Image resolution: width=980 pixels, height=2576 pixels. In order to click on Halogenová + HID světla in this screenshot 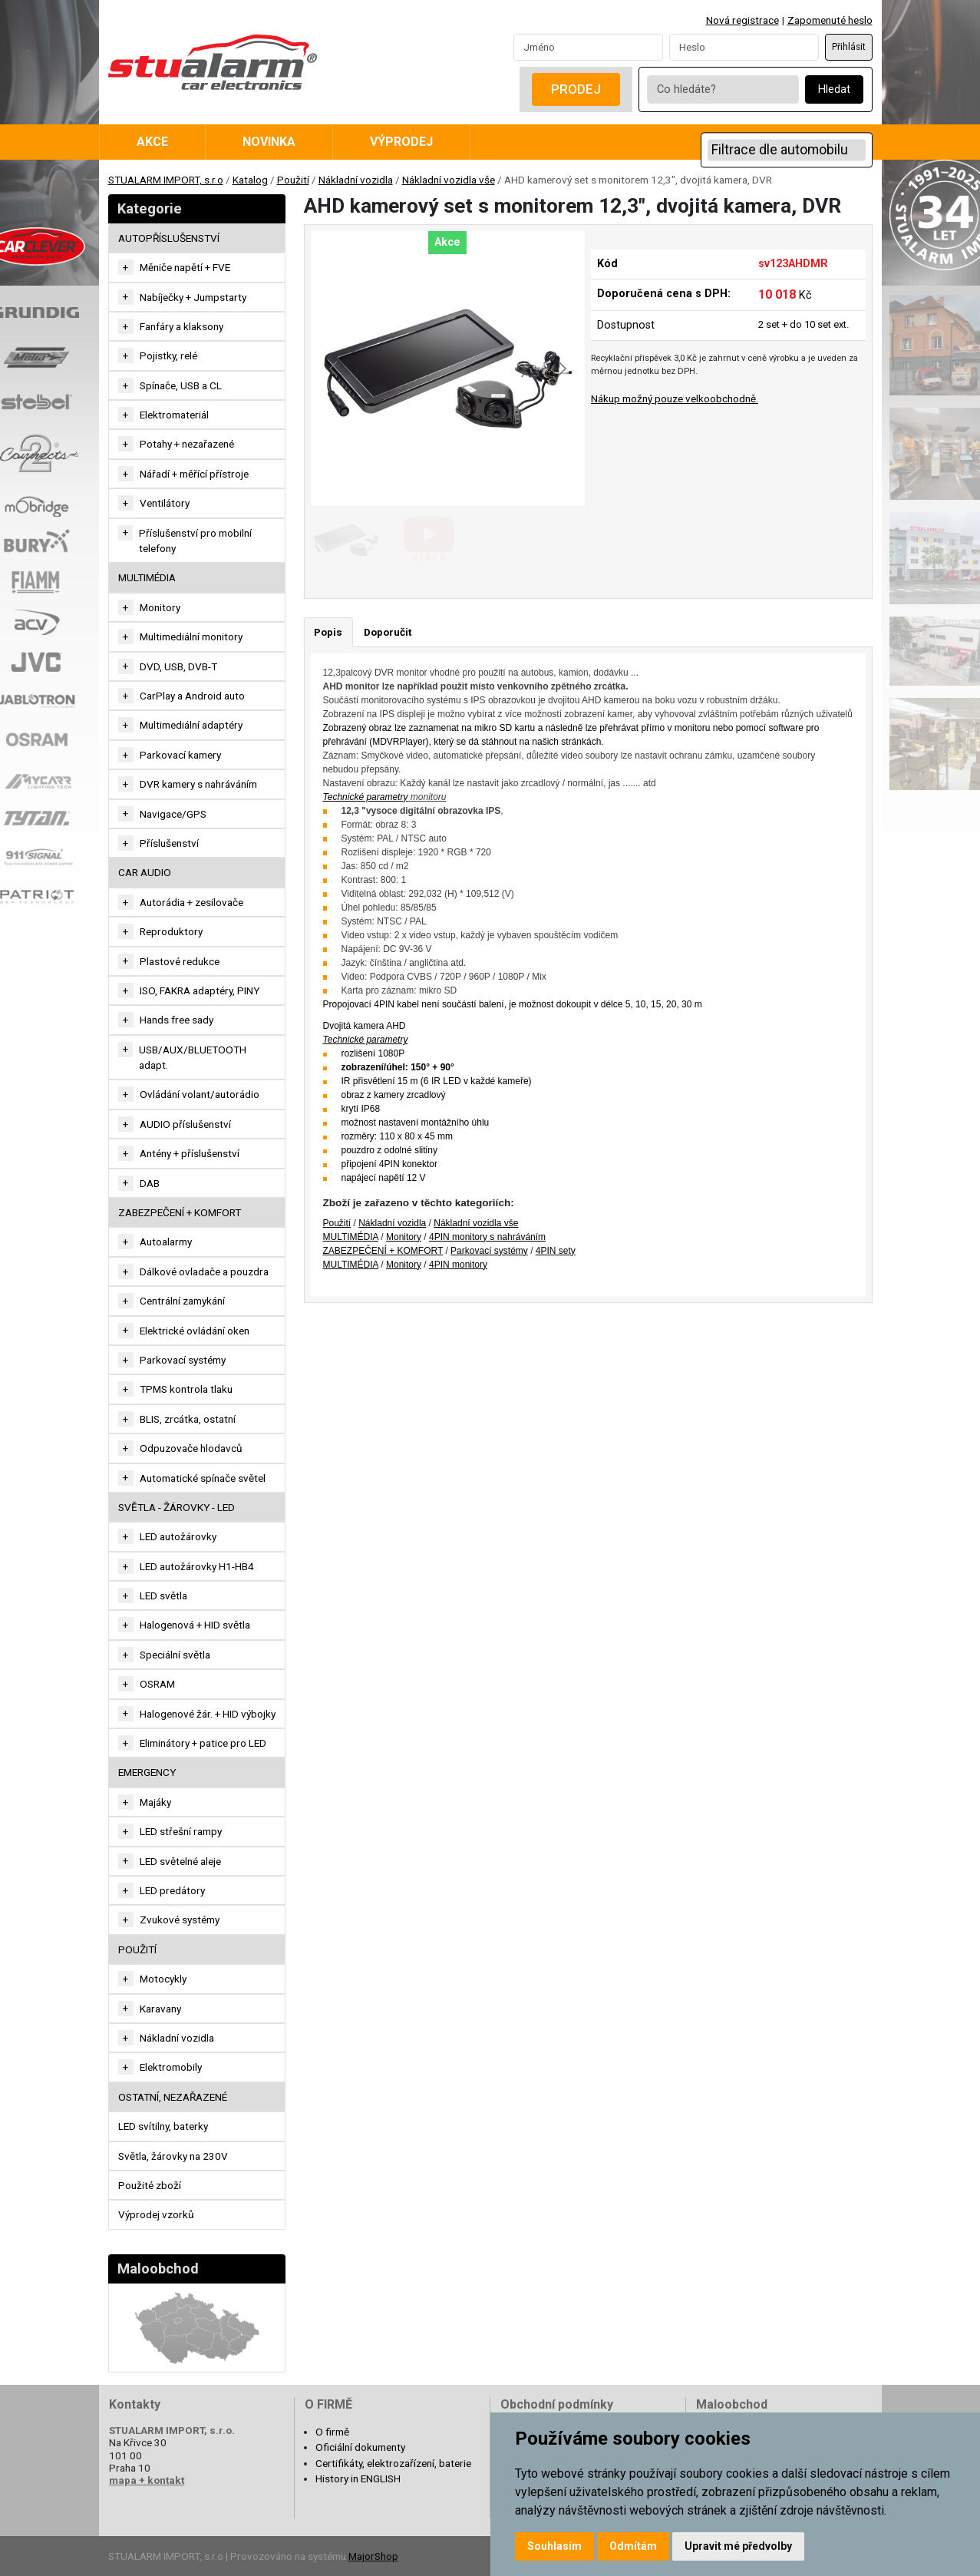, I will do `click(195, 1625)`.